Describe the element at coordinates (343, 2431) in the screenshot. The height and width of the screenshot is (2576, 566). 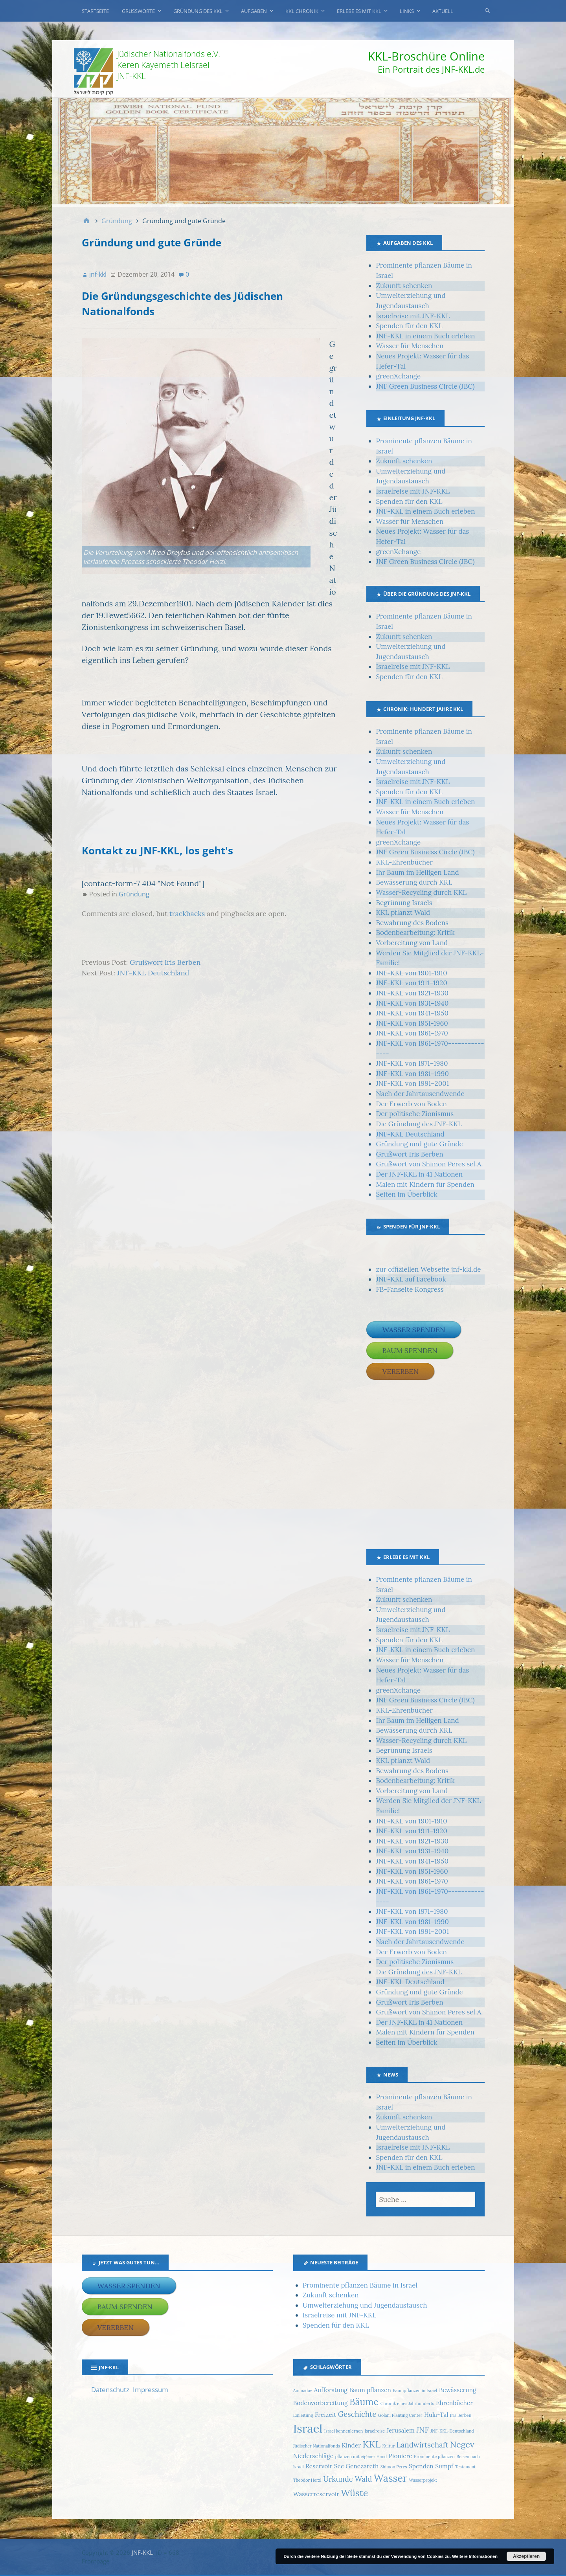
I see `Israel kennenlernen [Israel kennenlernen (1 Eintrag)]` at that location.